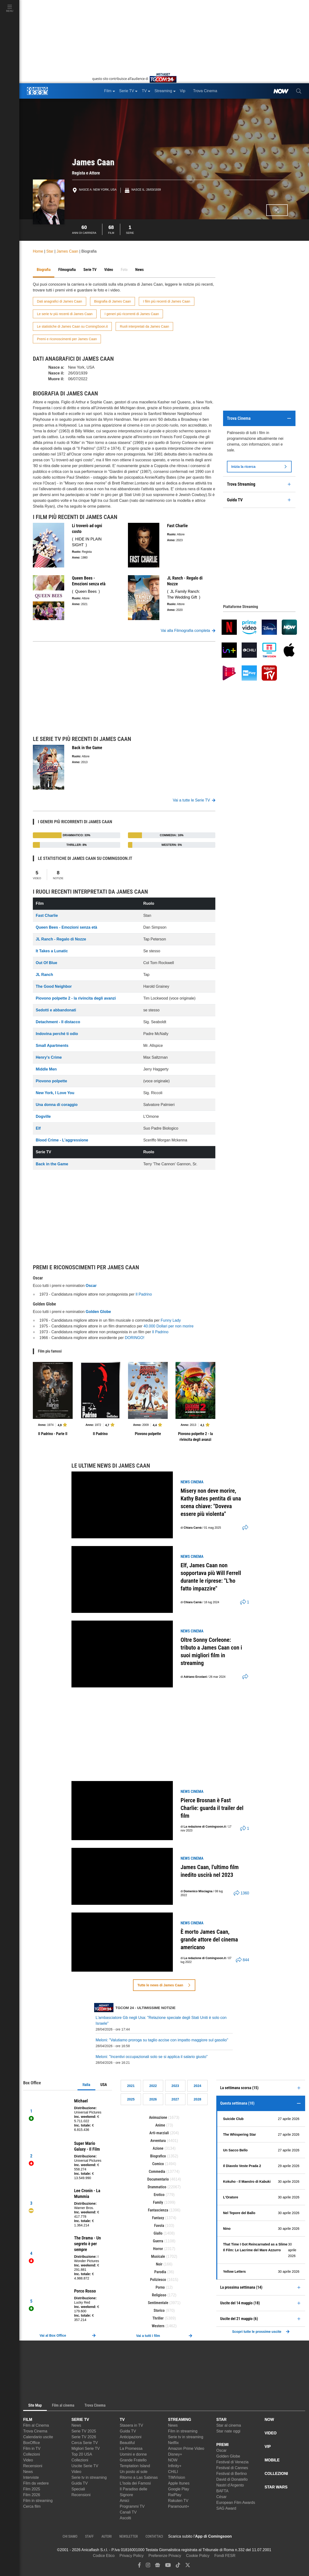 Image resolution: width=309 pixels, height=2576 pixels. I want to click on Paramount+, so click(178, 2506).